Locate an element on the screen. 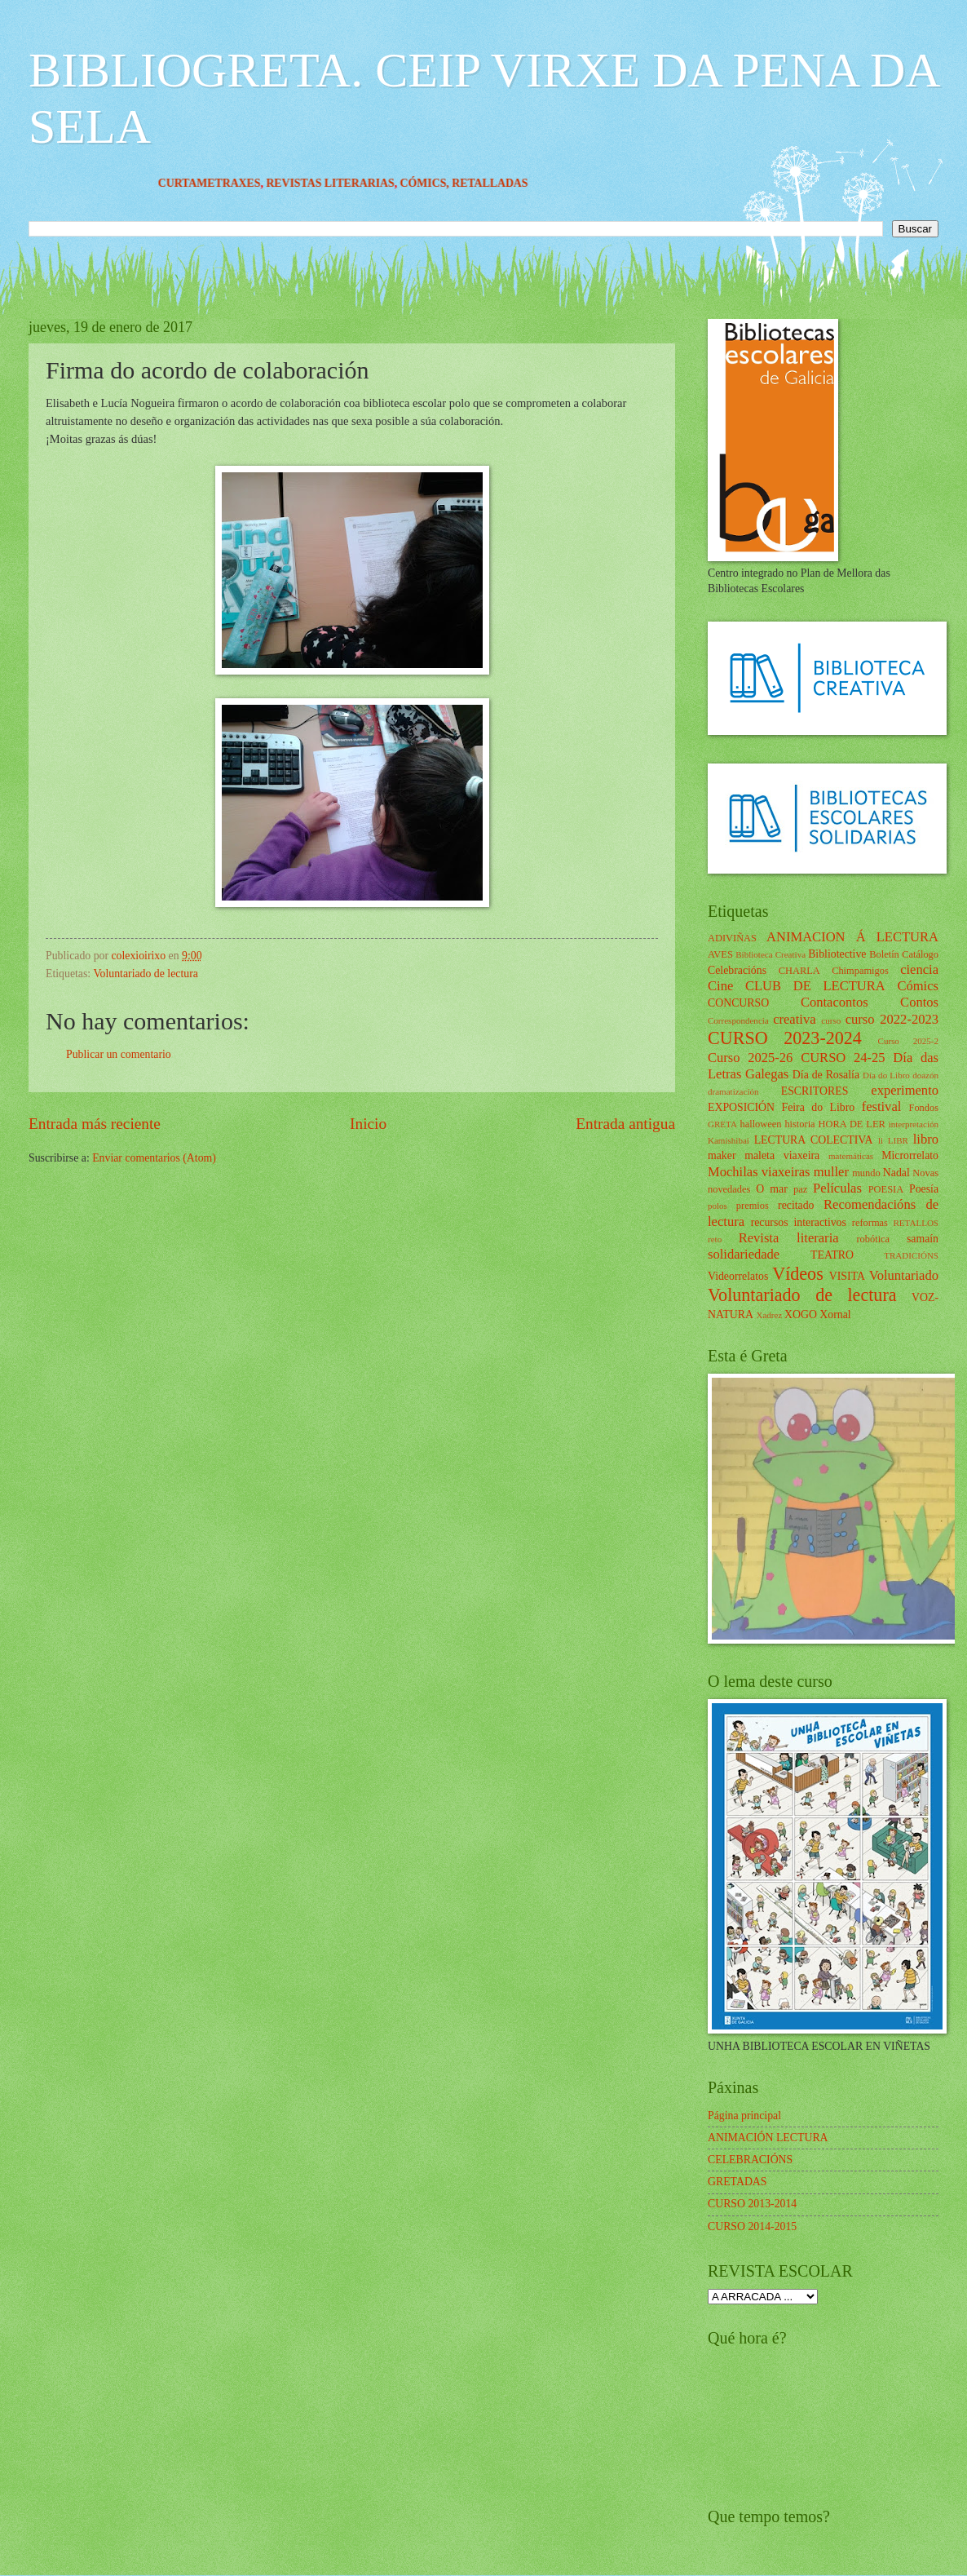  Poesía is located at coordinates (923, 1189).